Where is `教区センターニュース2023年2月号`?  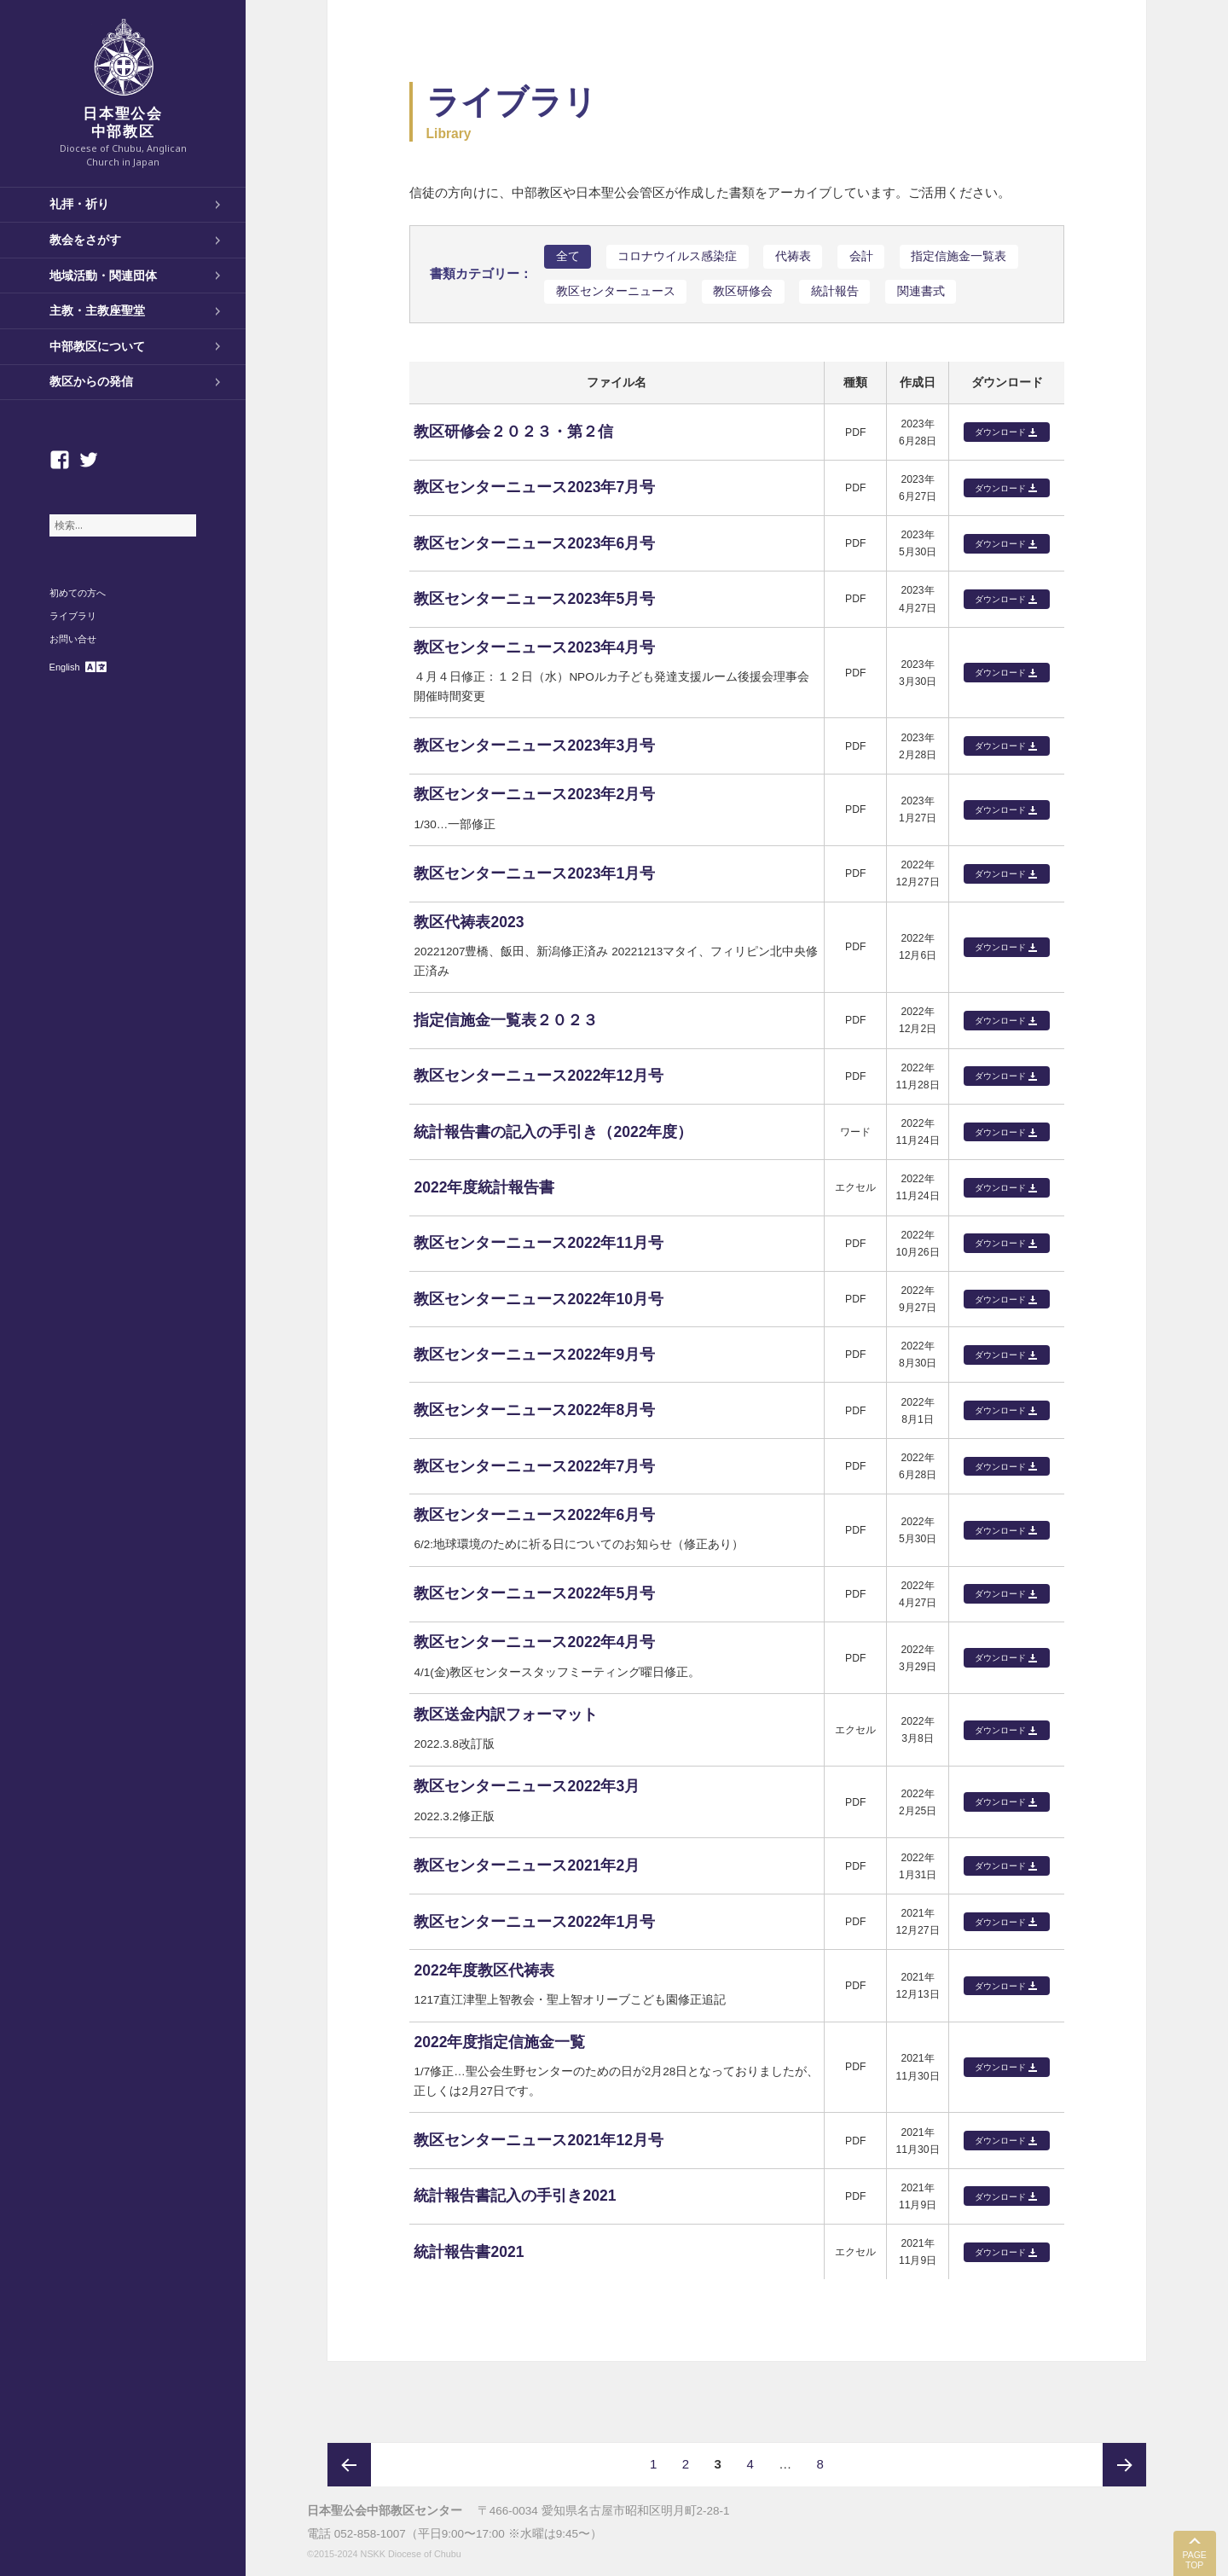 教区センターニュース2023年2月号 is located at coordinates (534, 794).